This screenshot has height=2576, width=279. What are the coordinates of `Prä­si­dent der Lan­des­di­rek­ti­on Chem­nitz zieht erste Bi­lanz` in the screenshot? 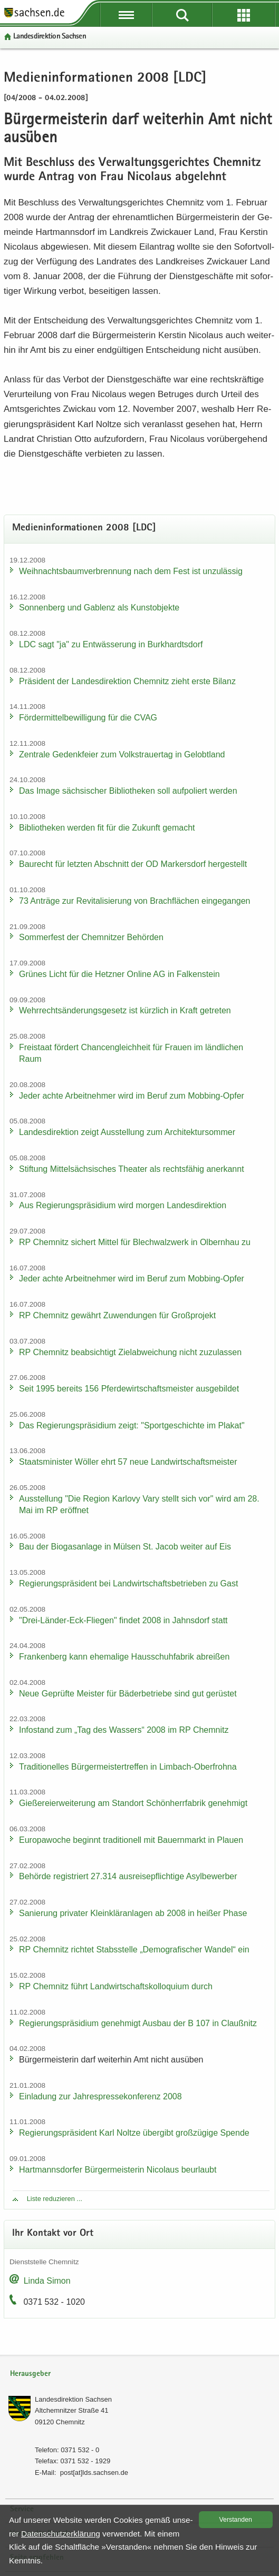 It's located at (127, 681).